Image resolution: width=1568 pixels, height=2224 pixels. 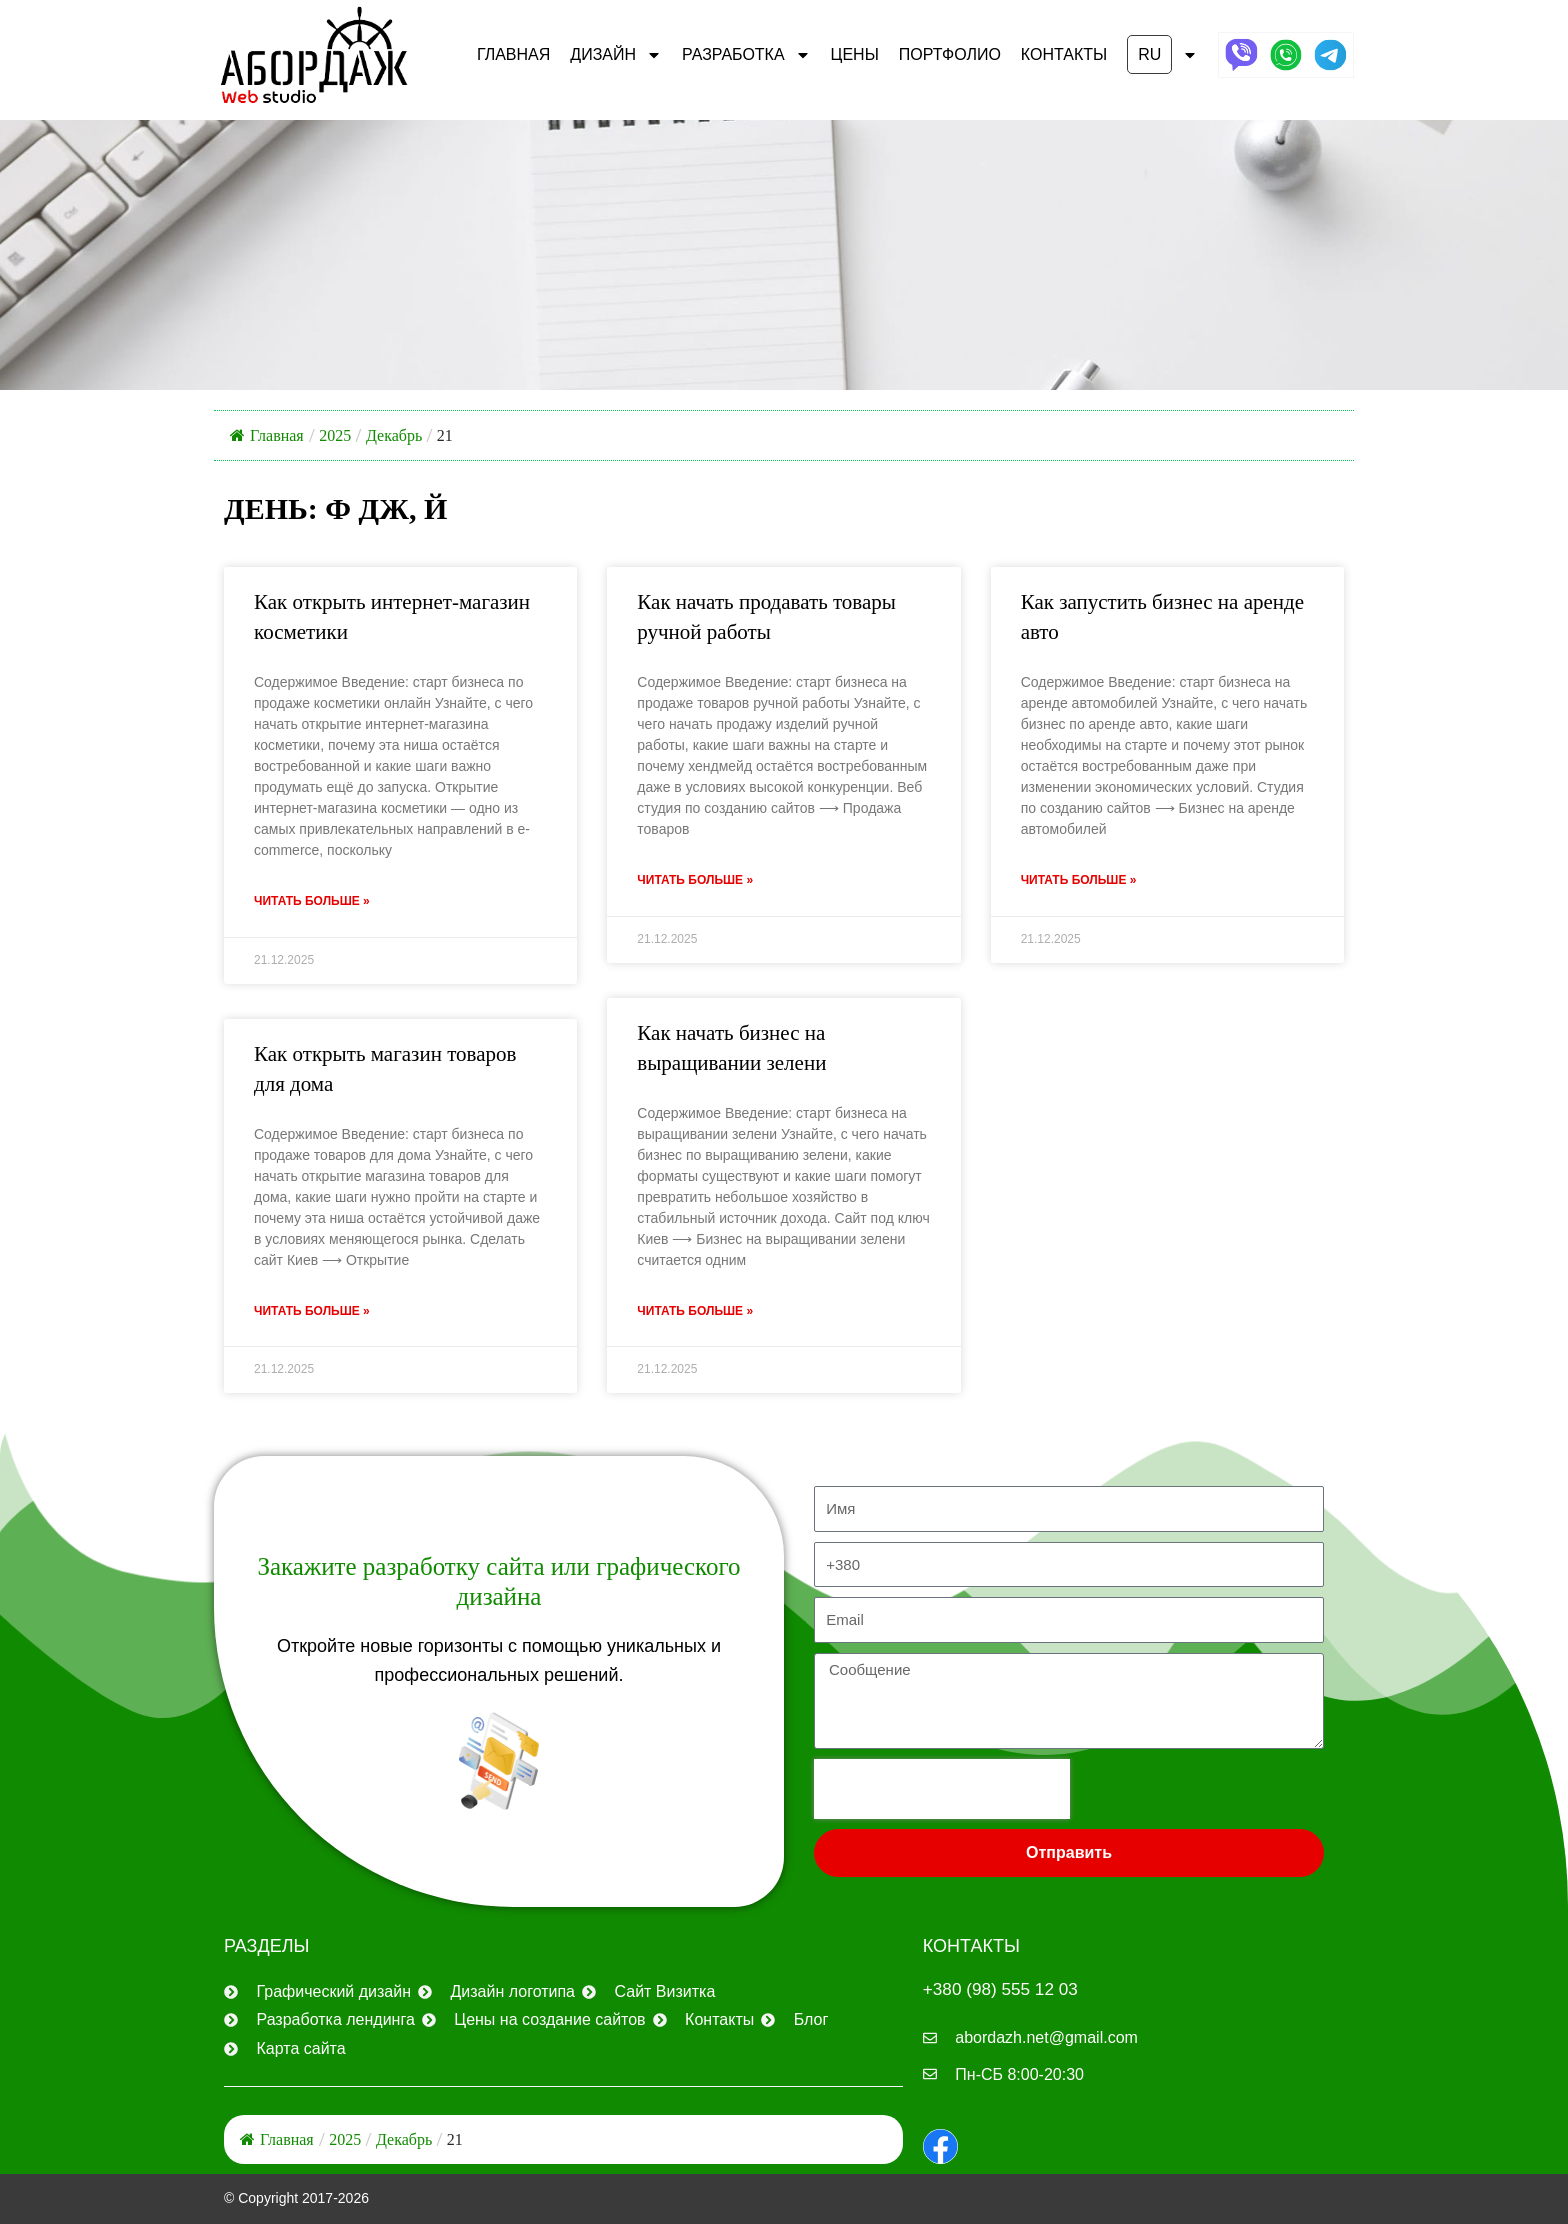 I want to click on Читать больше » [Узнайте больше о Как запустить бизнес на аренде авто], so click(x=1079, y=881).